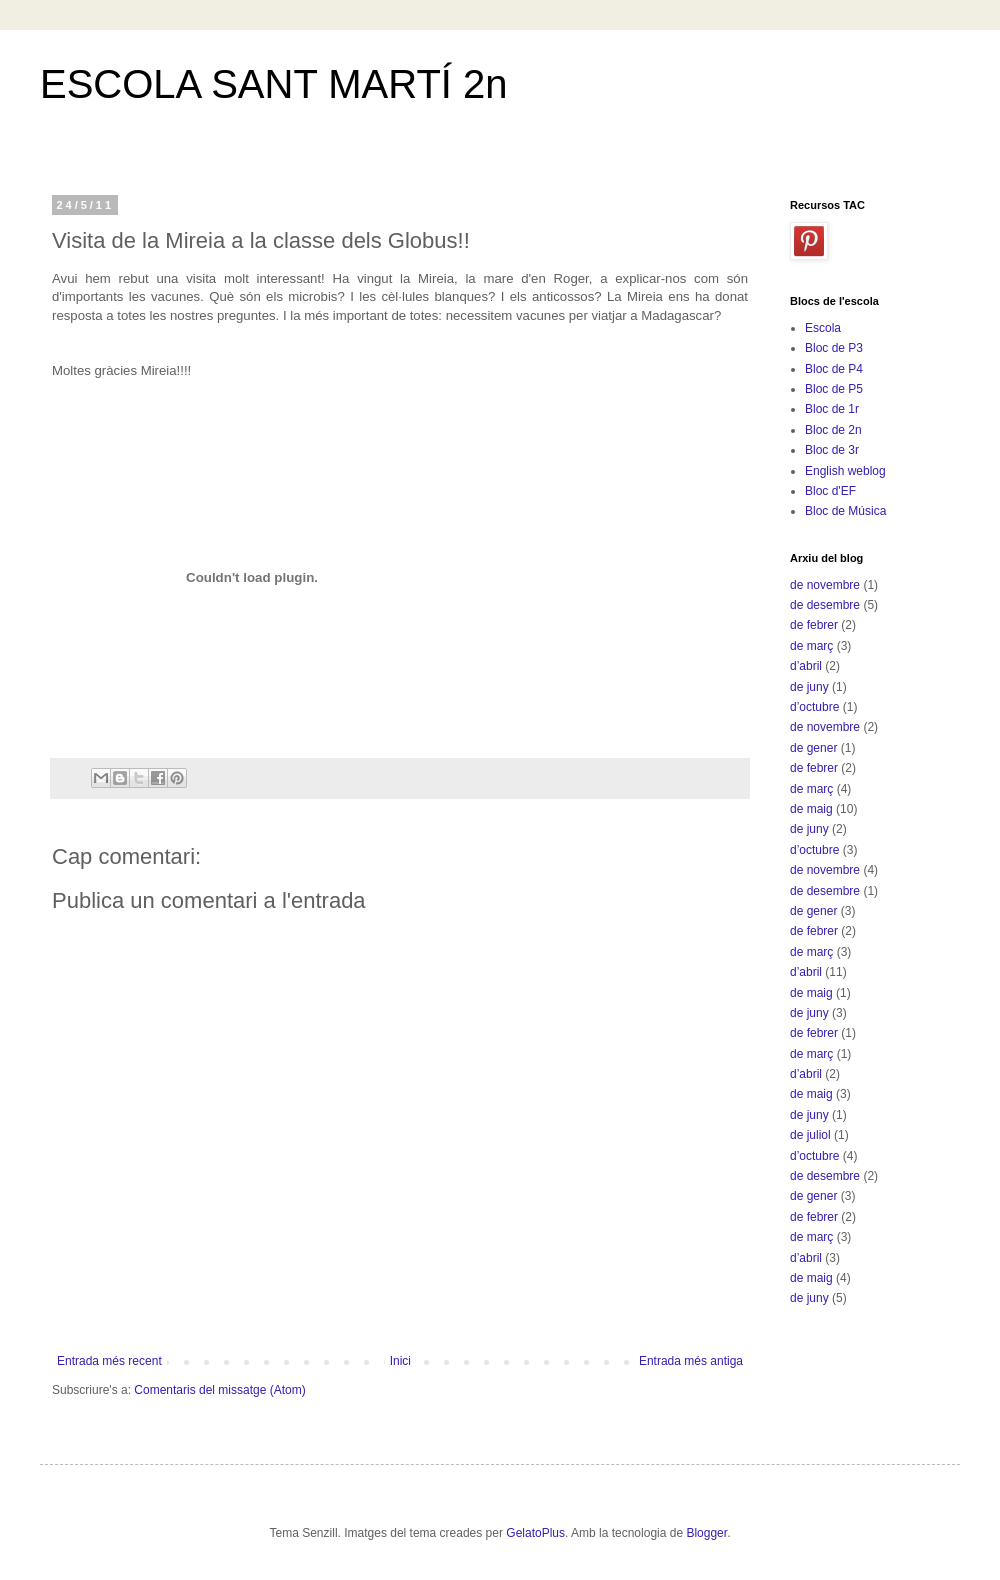  I want to click on d’octubre, so click(814, 707).